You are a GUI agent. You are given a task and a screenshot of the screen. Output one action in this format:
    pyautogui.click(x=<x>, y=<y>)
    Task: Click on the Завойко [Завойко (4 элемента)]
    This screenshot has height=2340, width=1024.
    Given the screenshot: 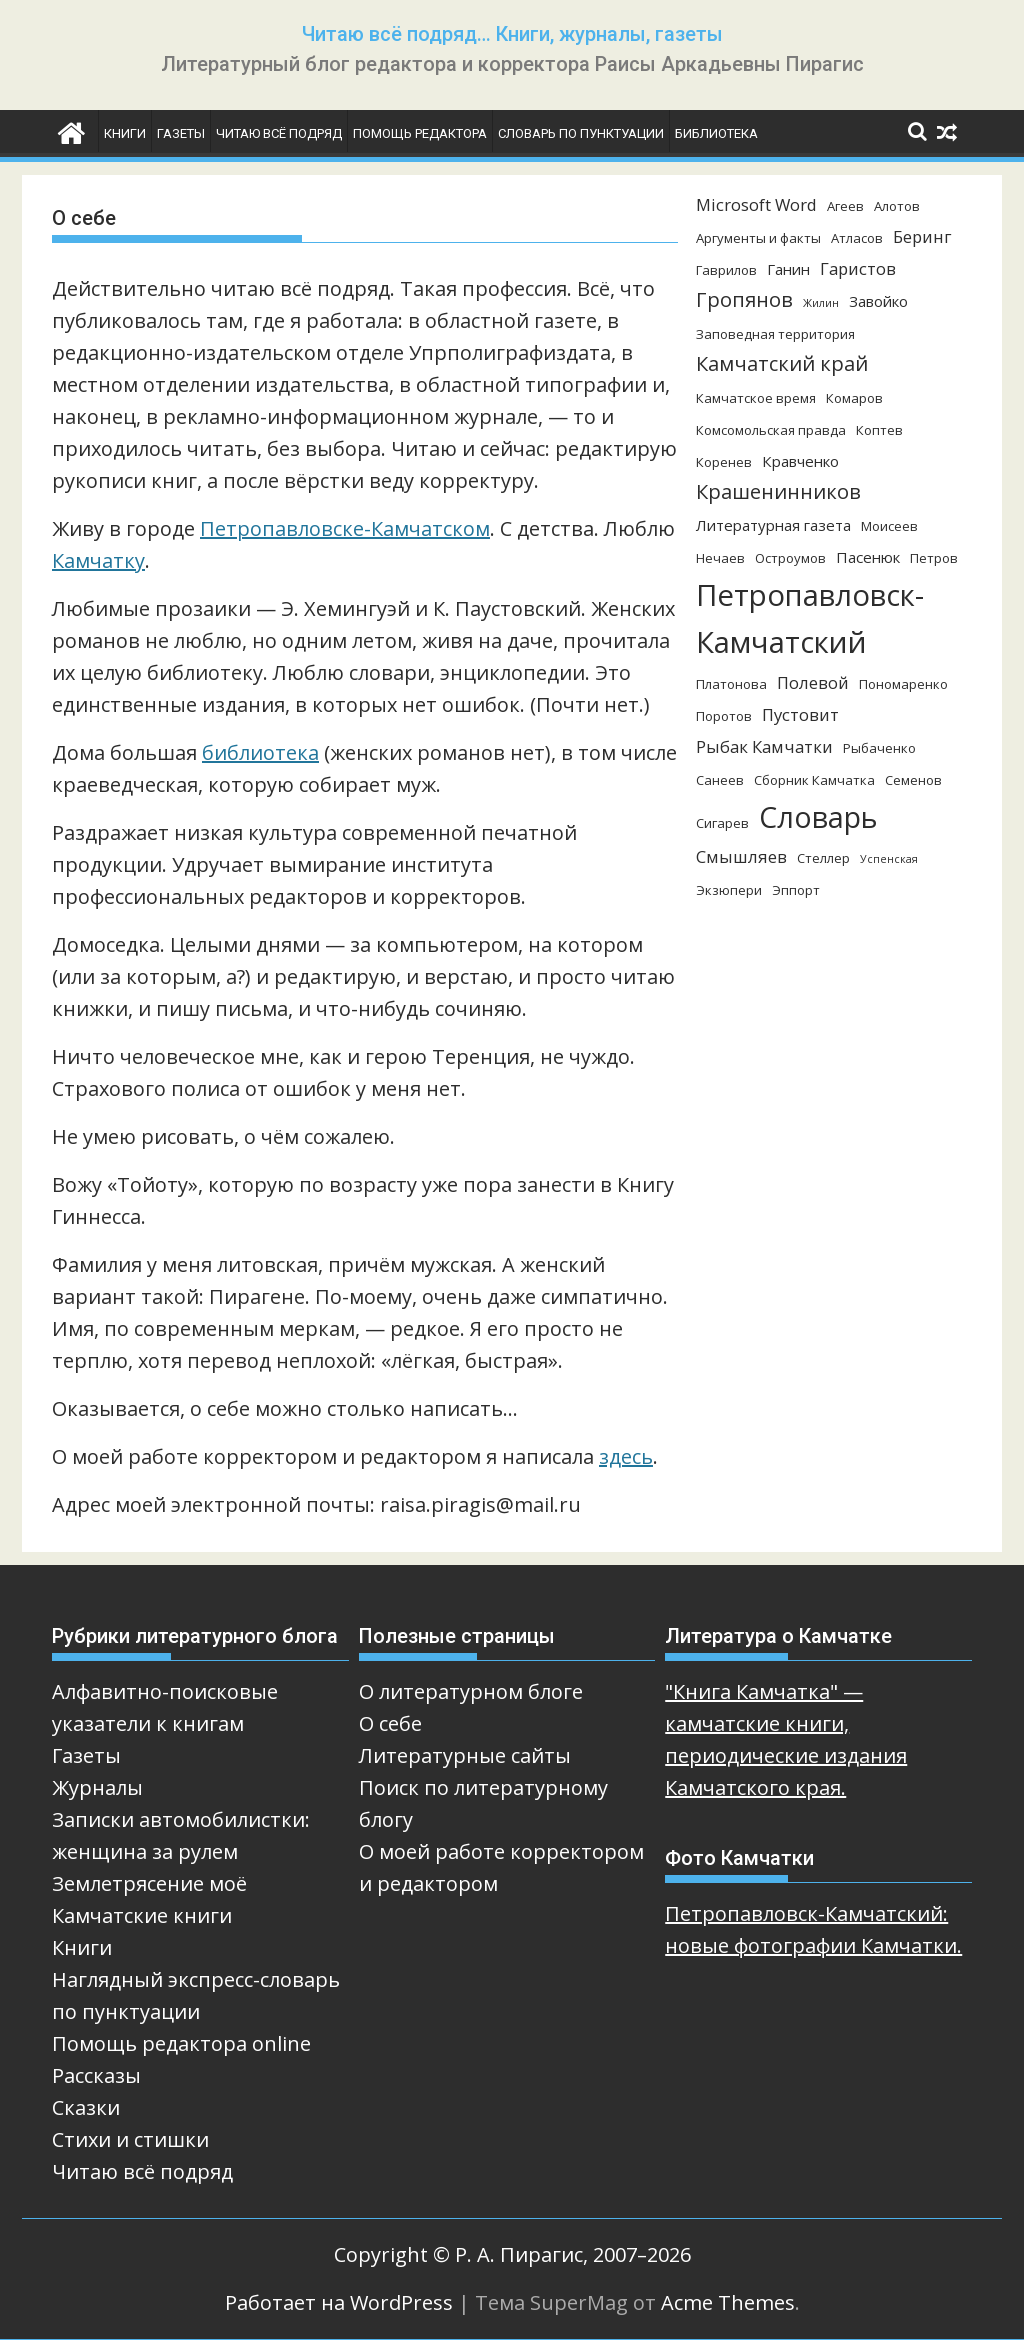 What is the action you would take?
    pyautogui.click(x=878, y=301)
    